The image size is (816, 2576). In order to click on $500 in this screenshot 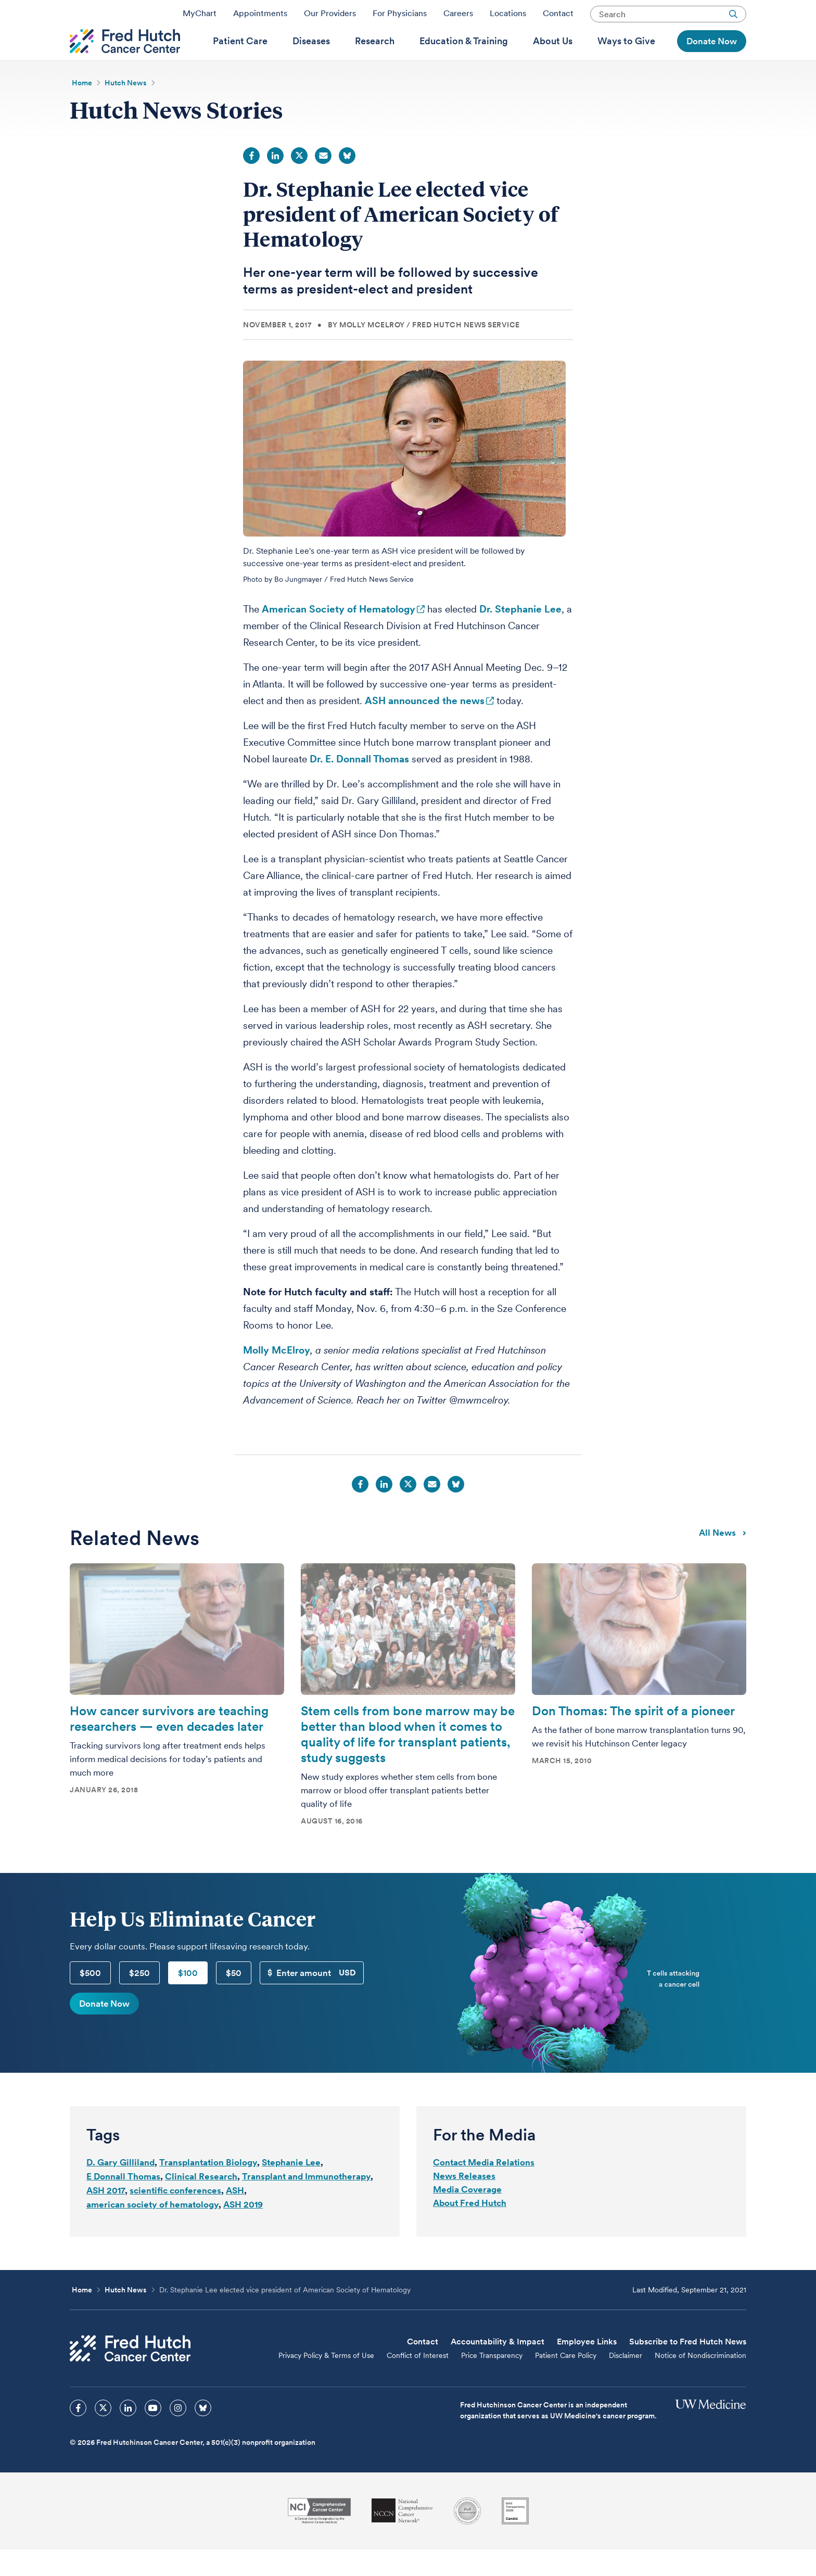, I will do `click(90, 1999)`.